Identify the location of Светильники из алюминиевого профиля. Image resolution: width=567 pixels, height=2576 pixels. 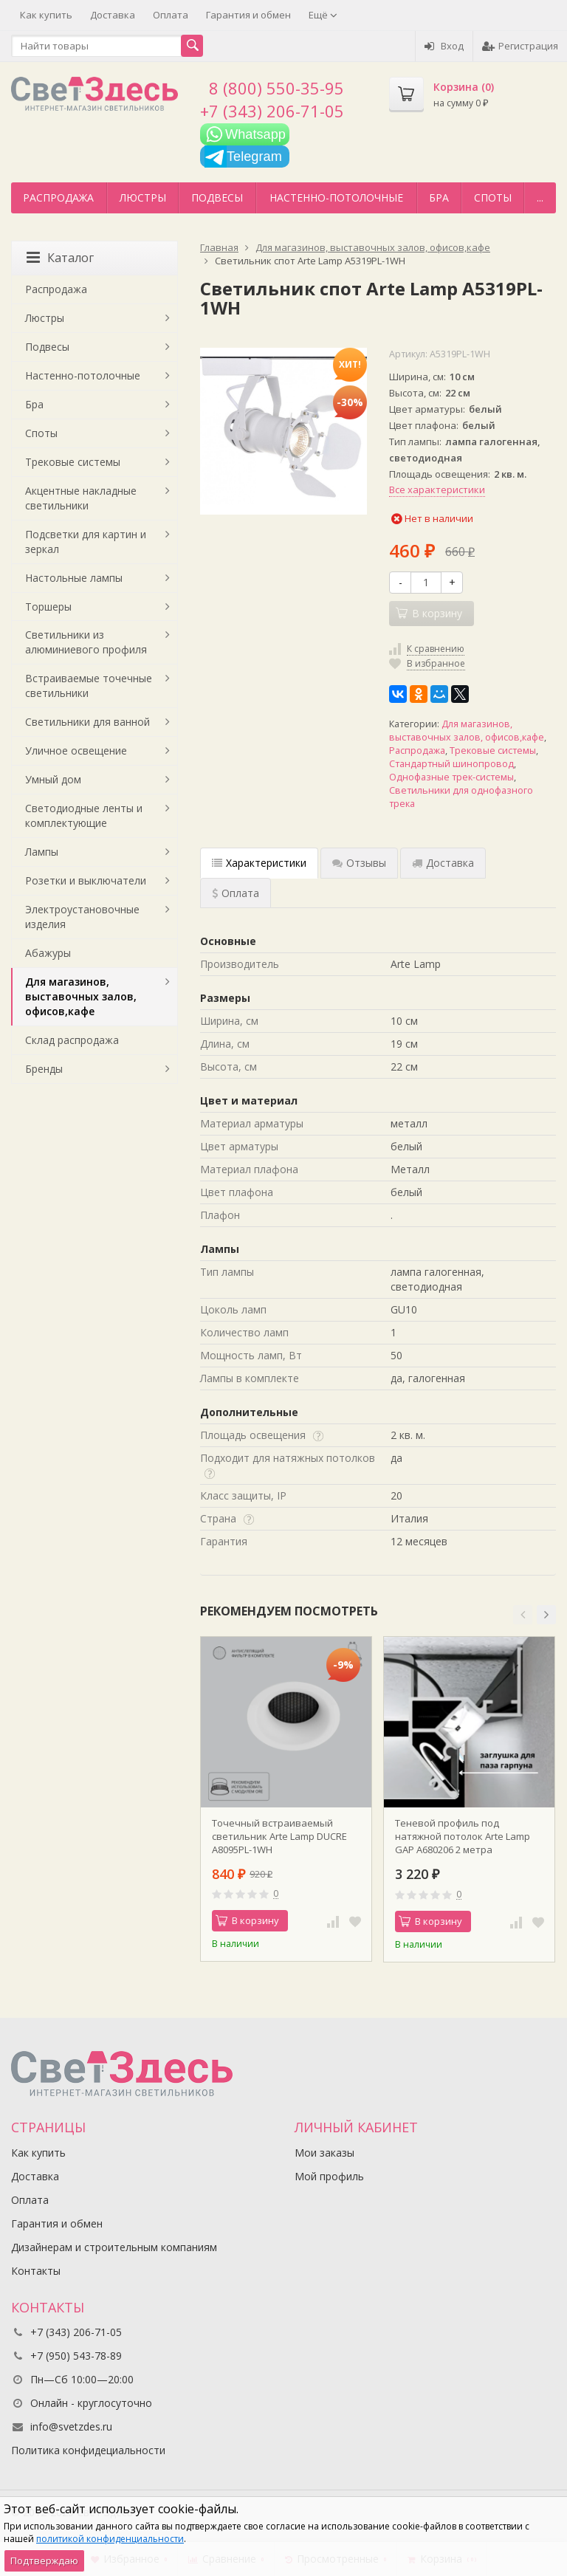
(86, 642).